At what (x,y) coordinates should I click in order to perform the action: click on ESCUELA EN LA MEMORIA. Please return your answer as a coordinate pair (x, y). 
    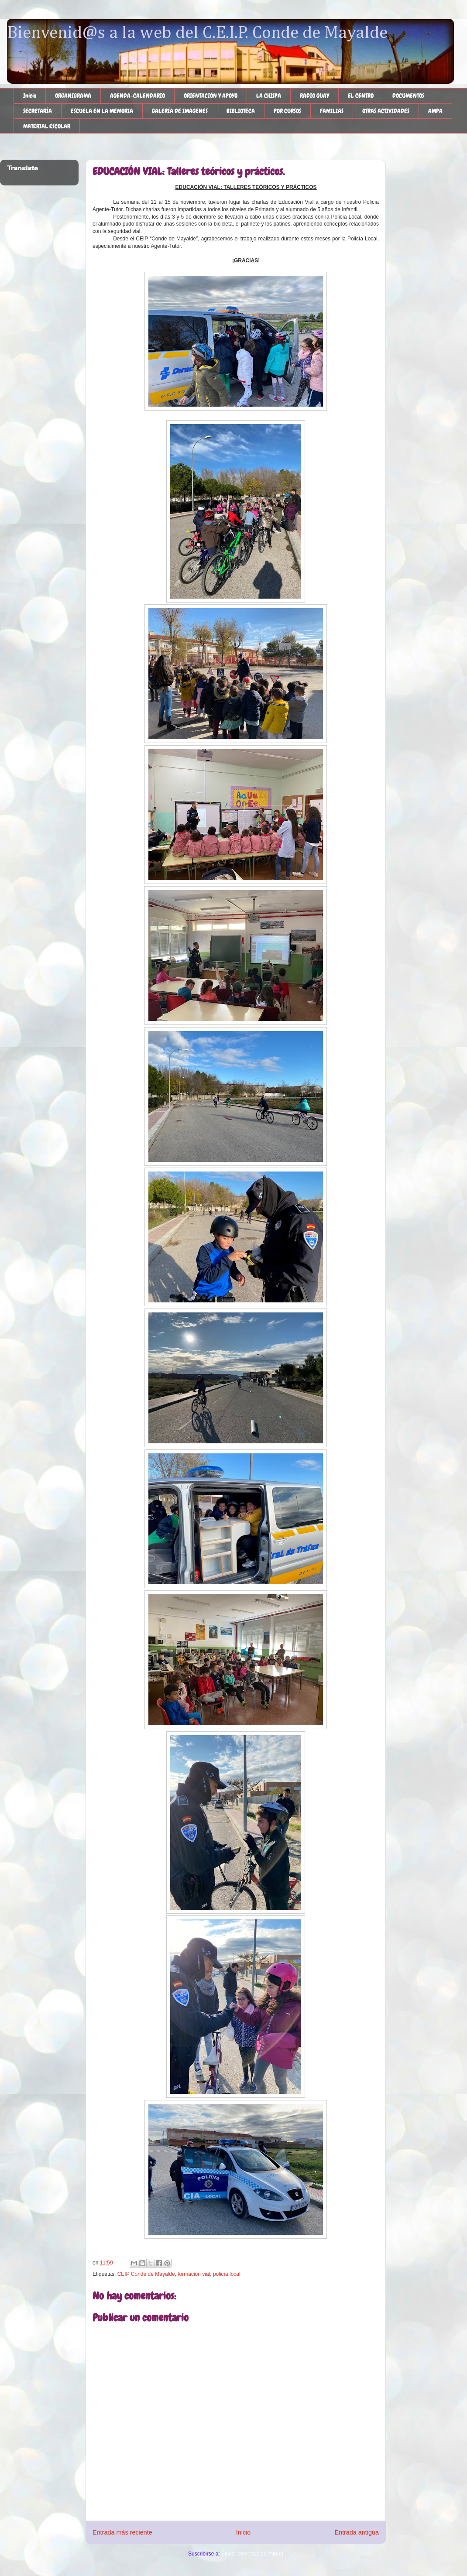
    Looking at the image, I should click on (102, 111).